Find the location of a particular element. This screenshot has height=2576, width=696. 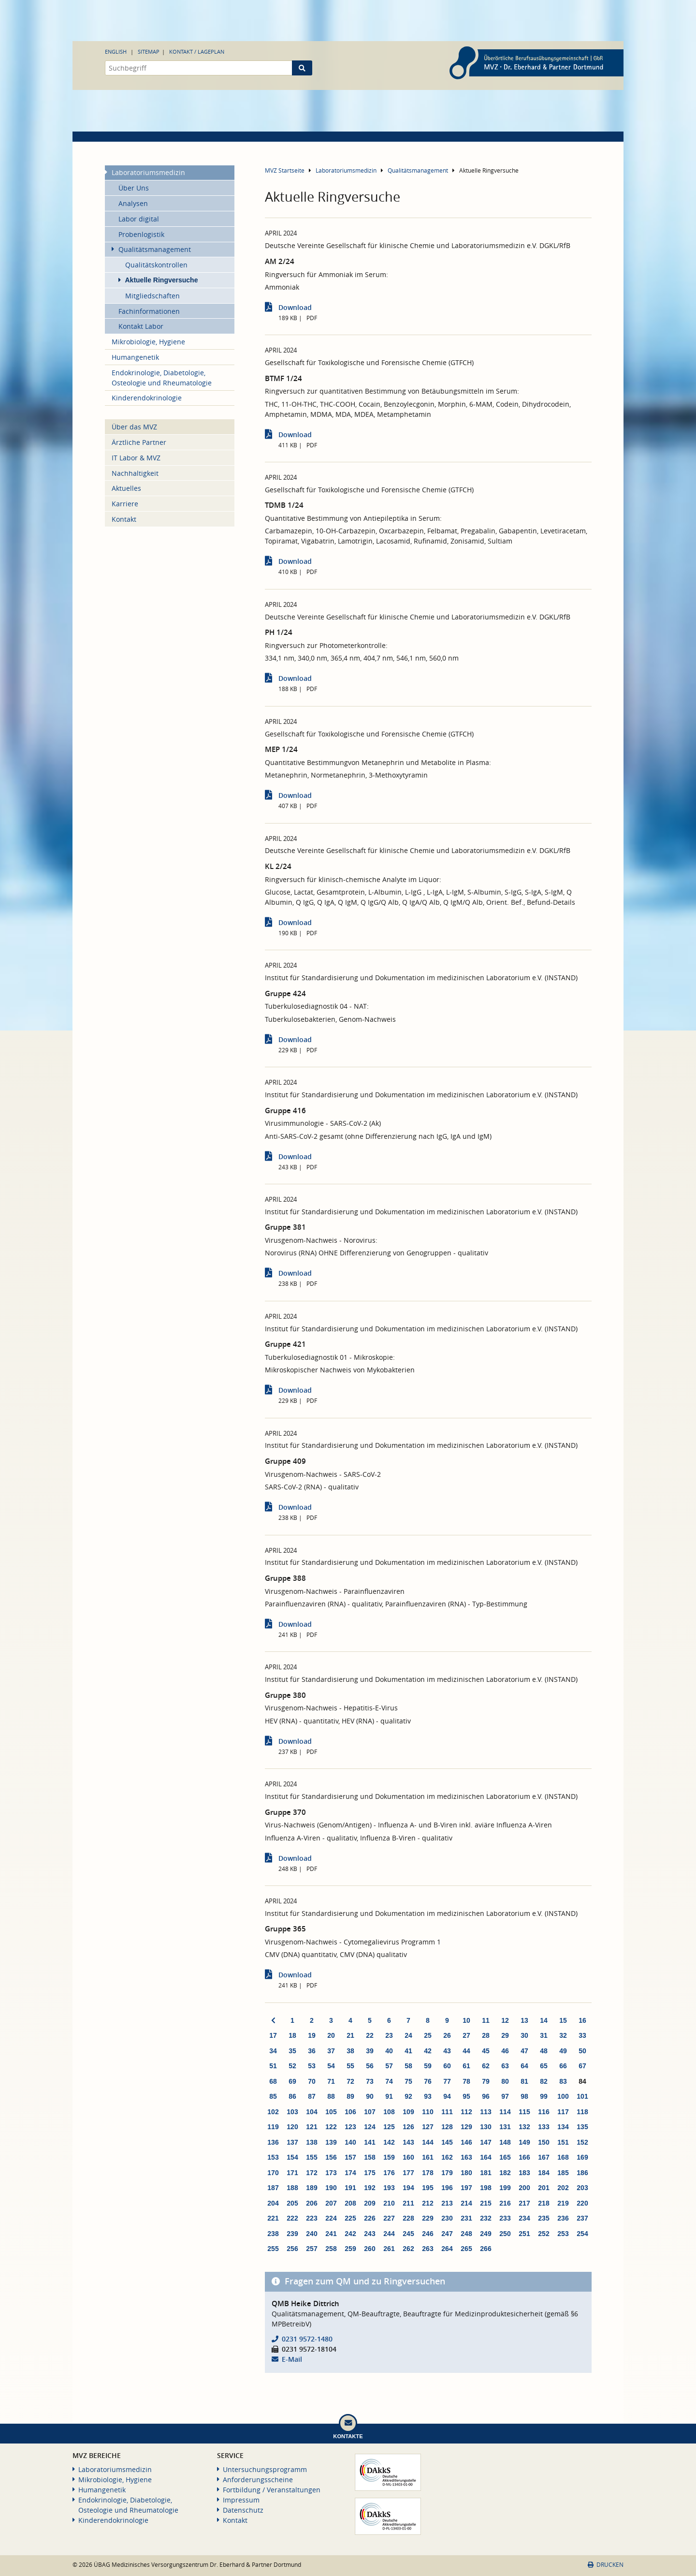

92 is located at coordinates (408, 2096).